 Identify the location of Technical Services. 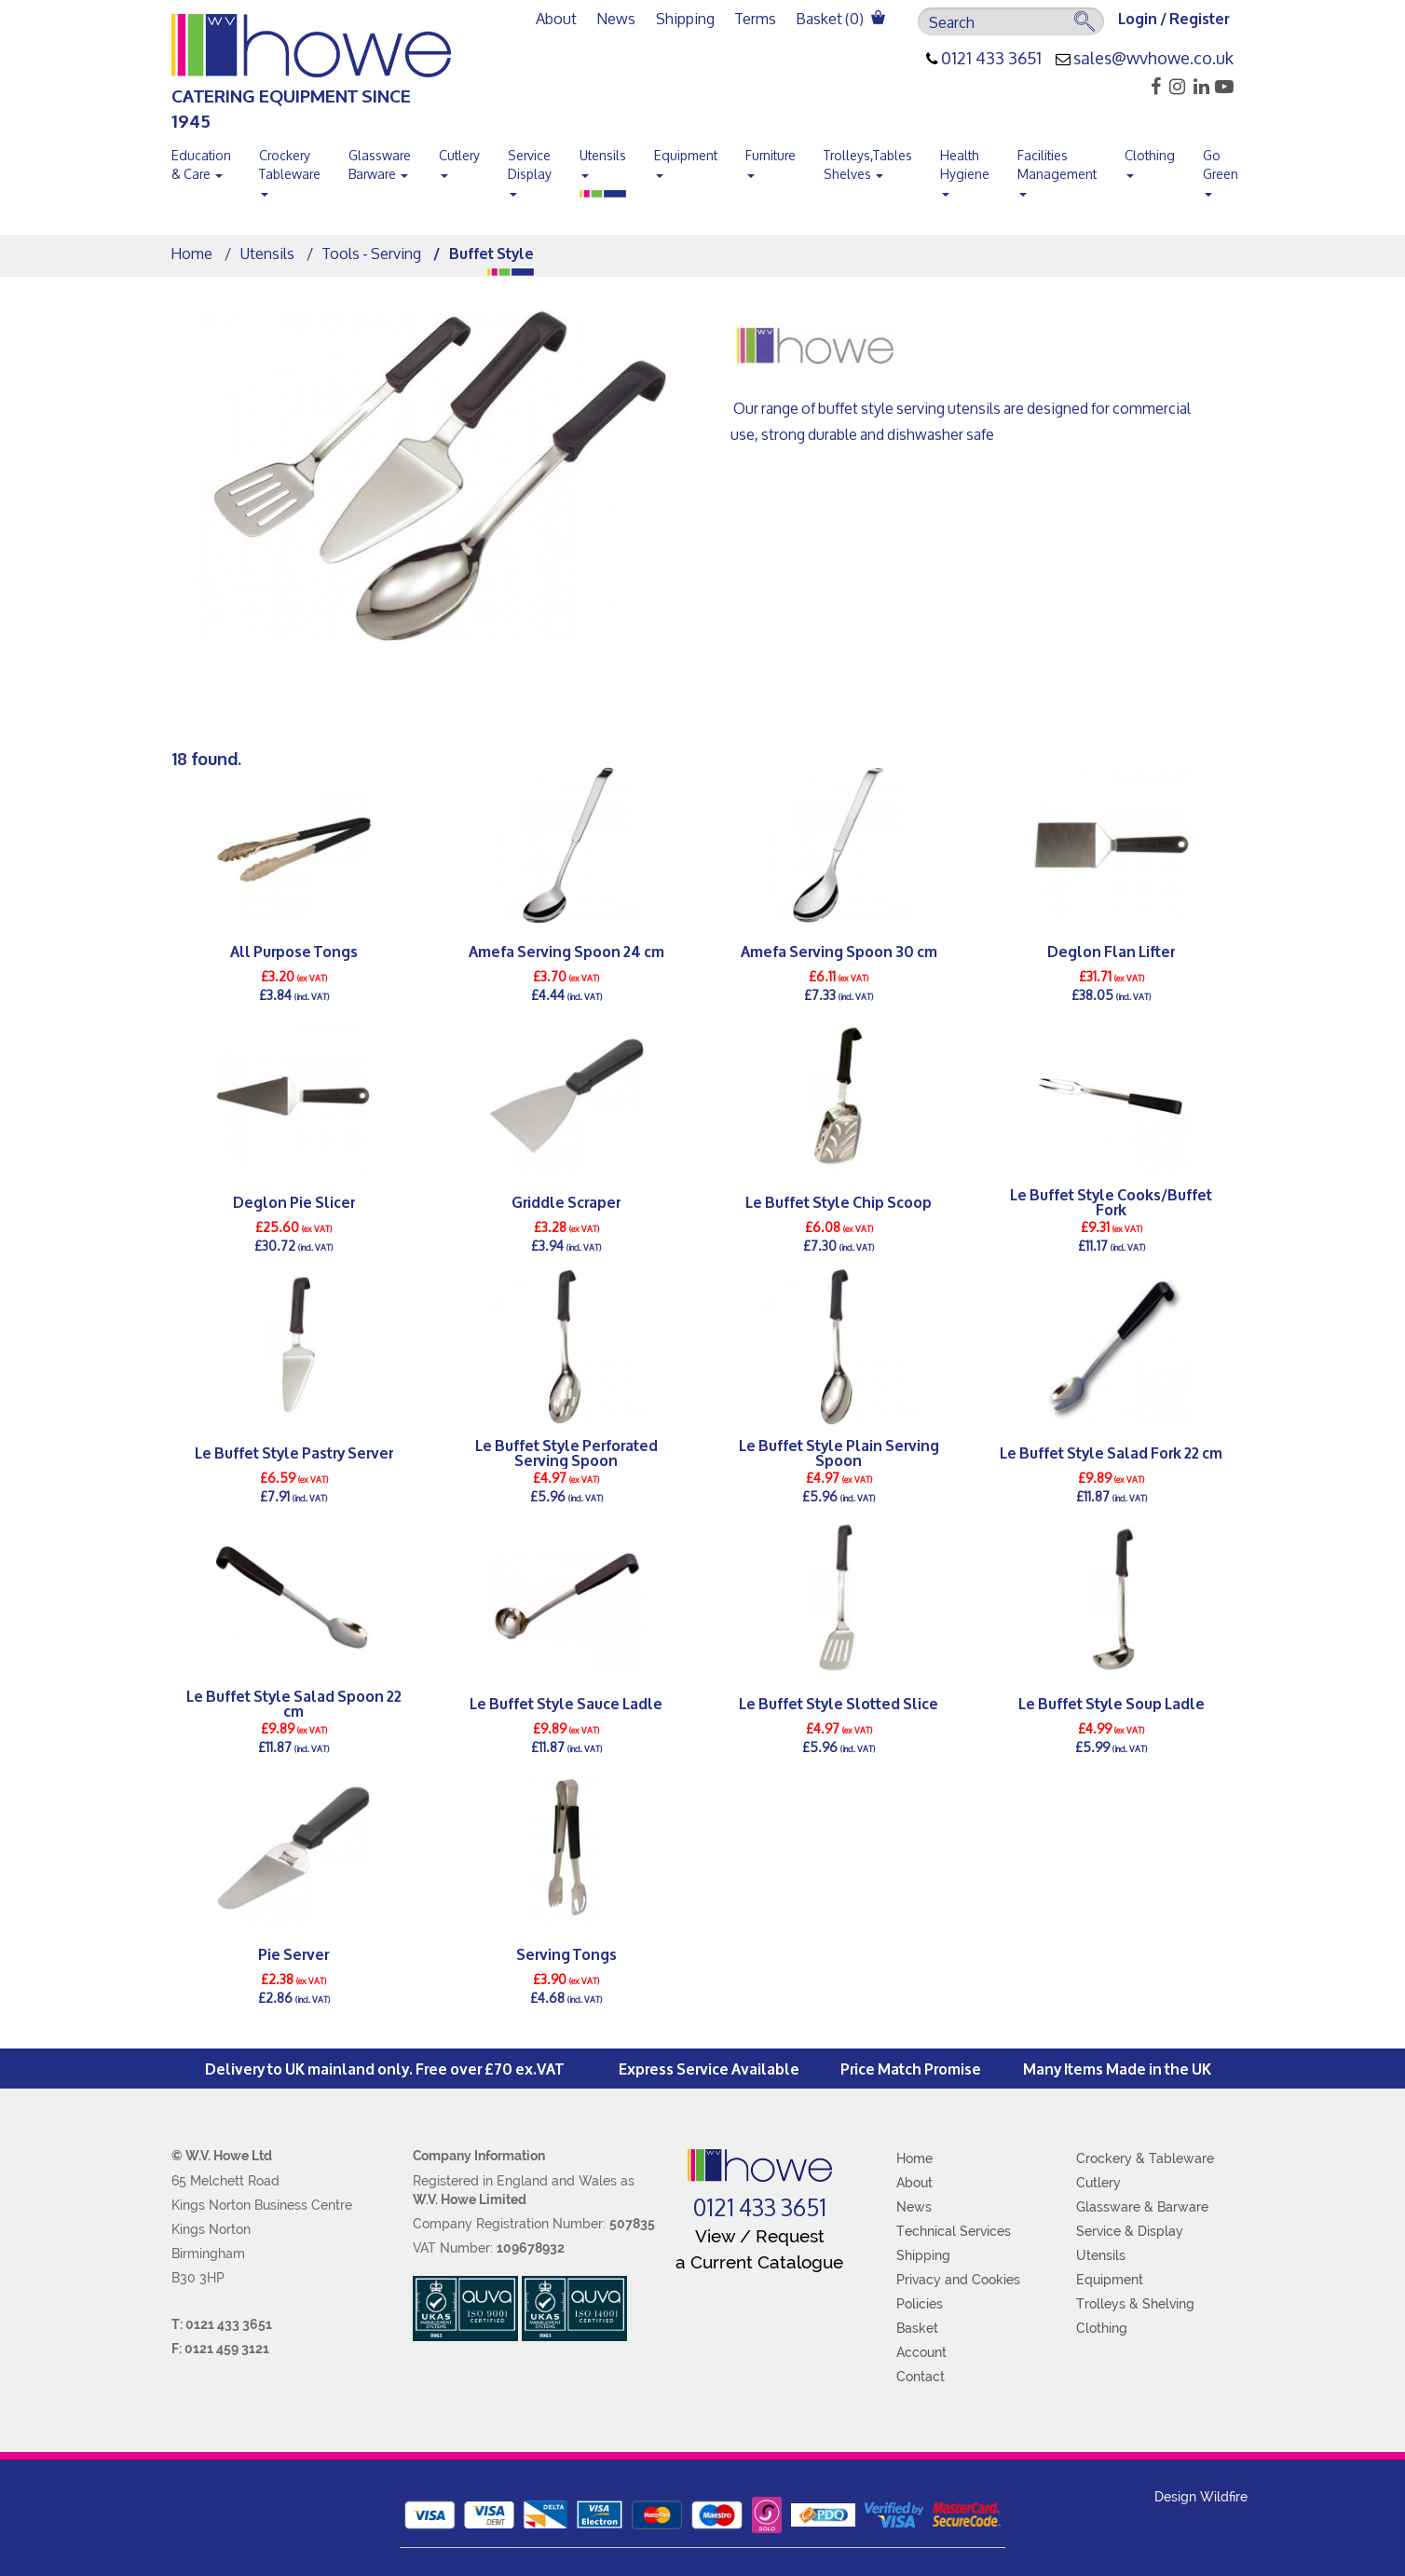
(953, 2231).